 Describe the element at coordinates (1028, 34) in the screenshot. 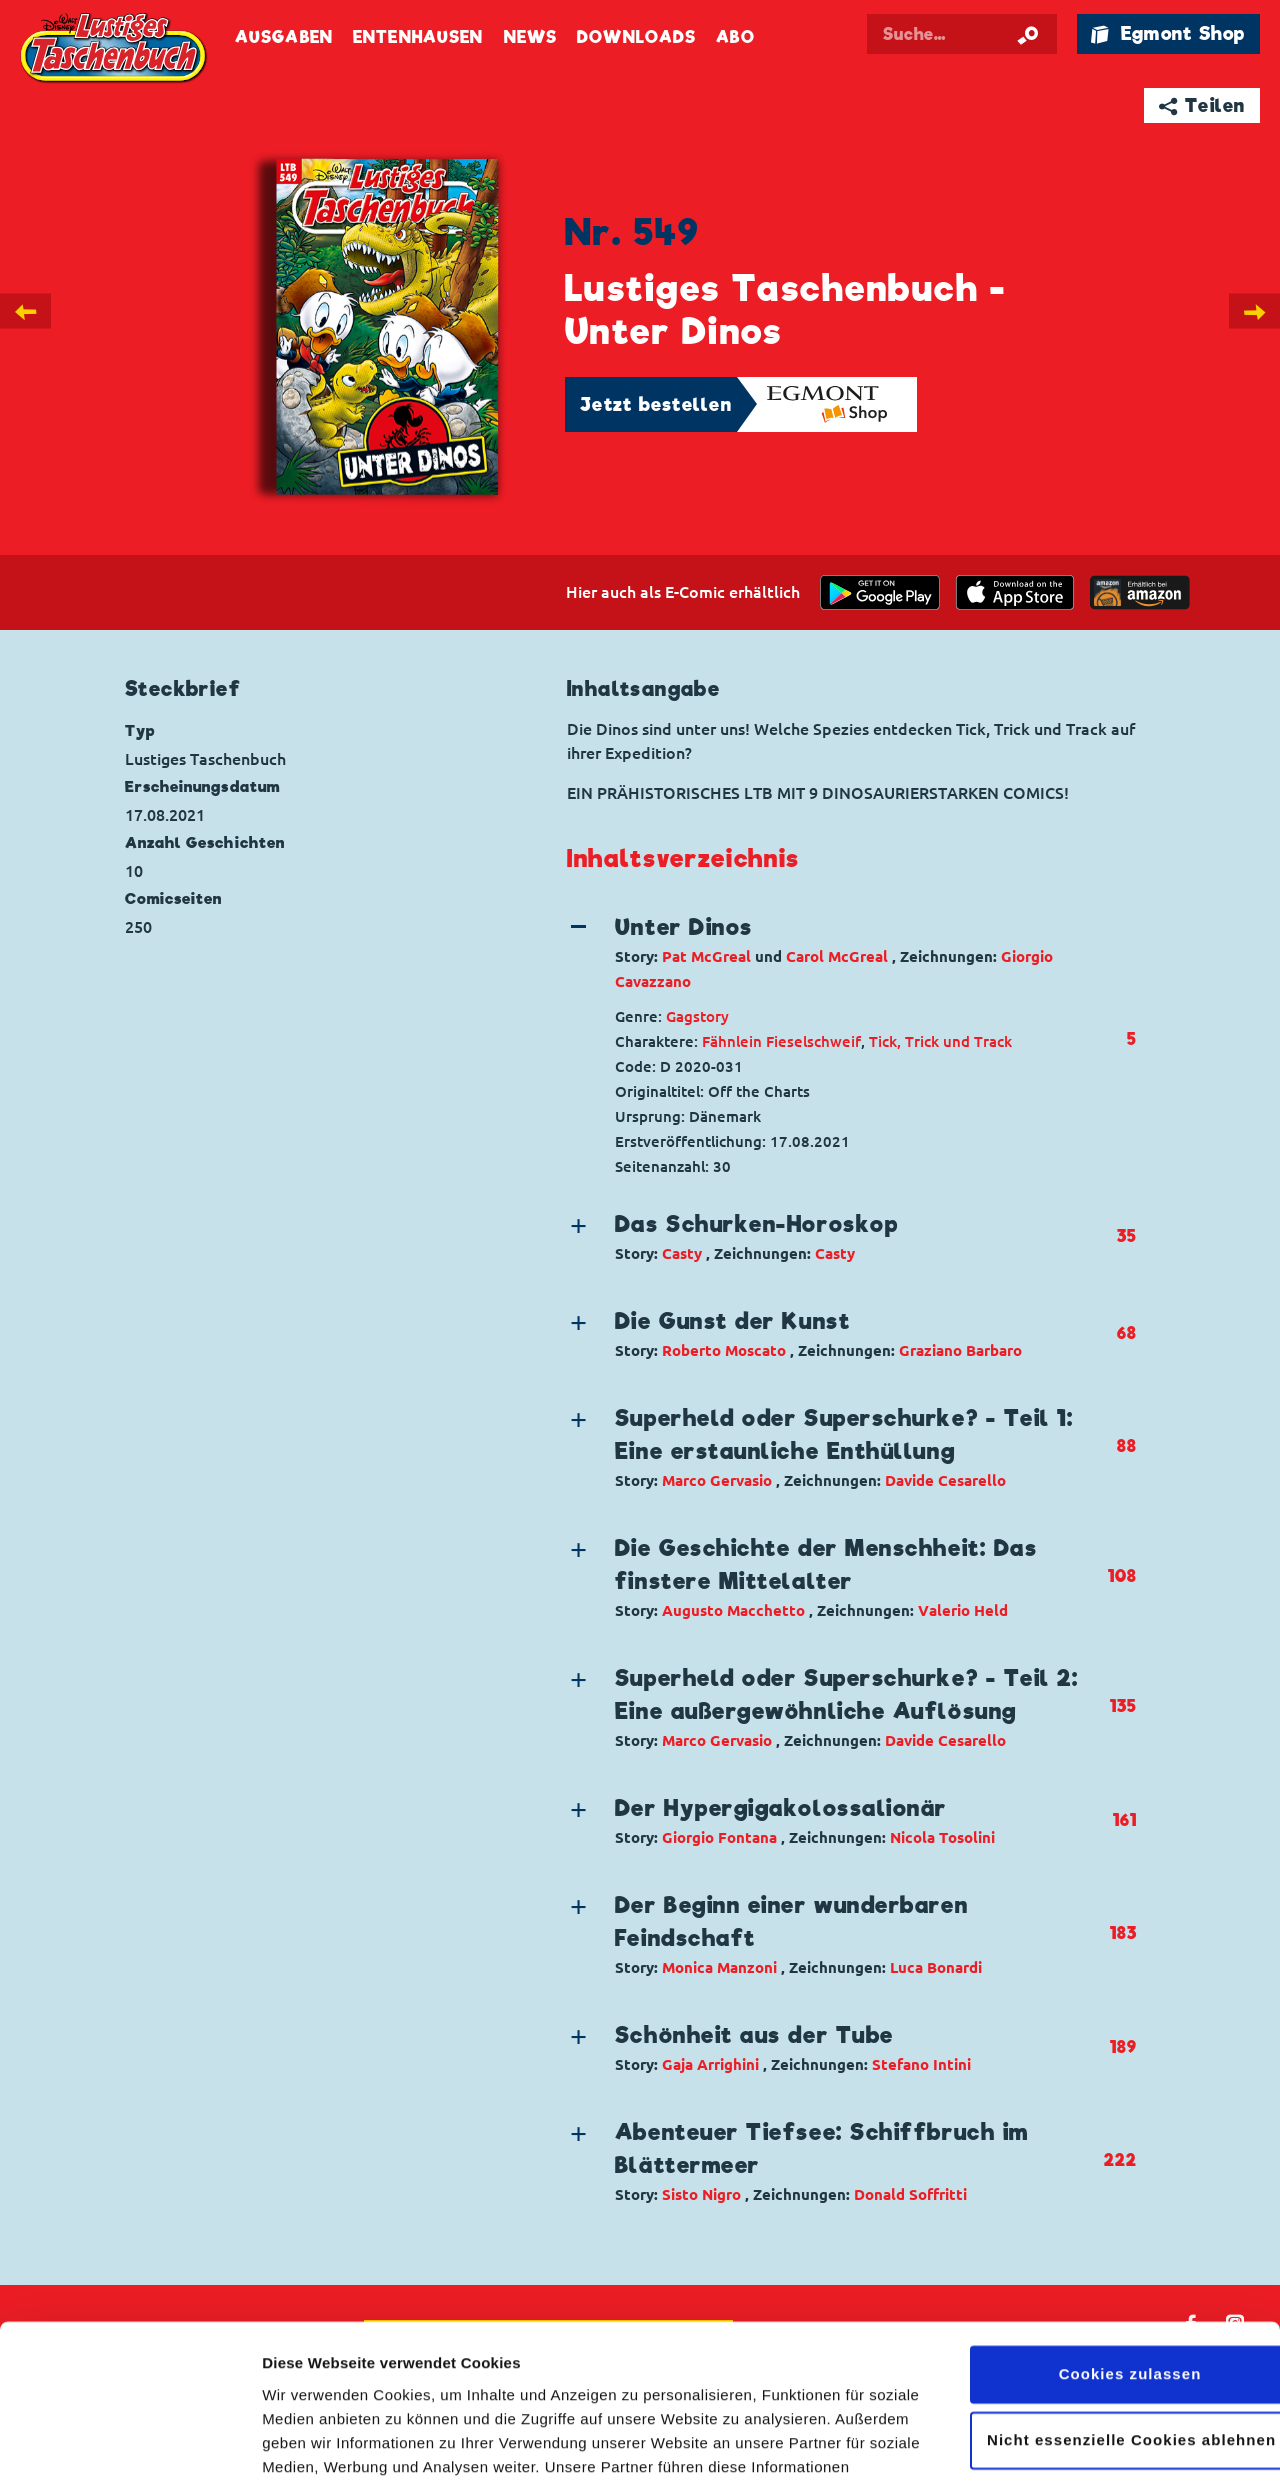

I see `[Suche starten]` at that location.